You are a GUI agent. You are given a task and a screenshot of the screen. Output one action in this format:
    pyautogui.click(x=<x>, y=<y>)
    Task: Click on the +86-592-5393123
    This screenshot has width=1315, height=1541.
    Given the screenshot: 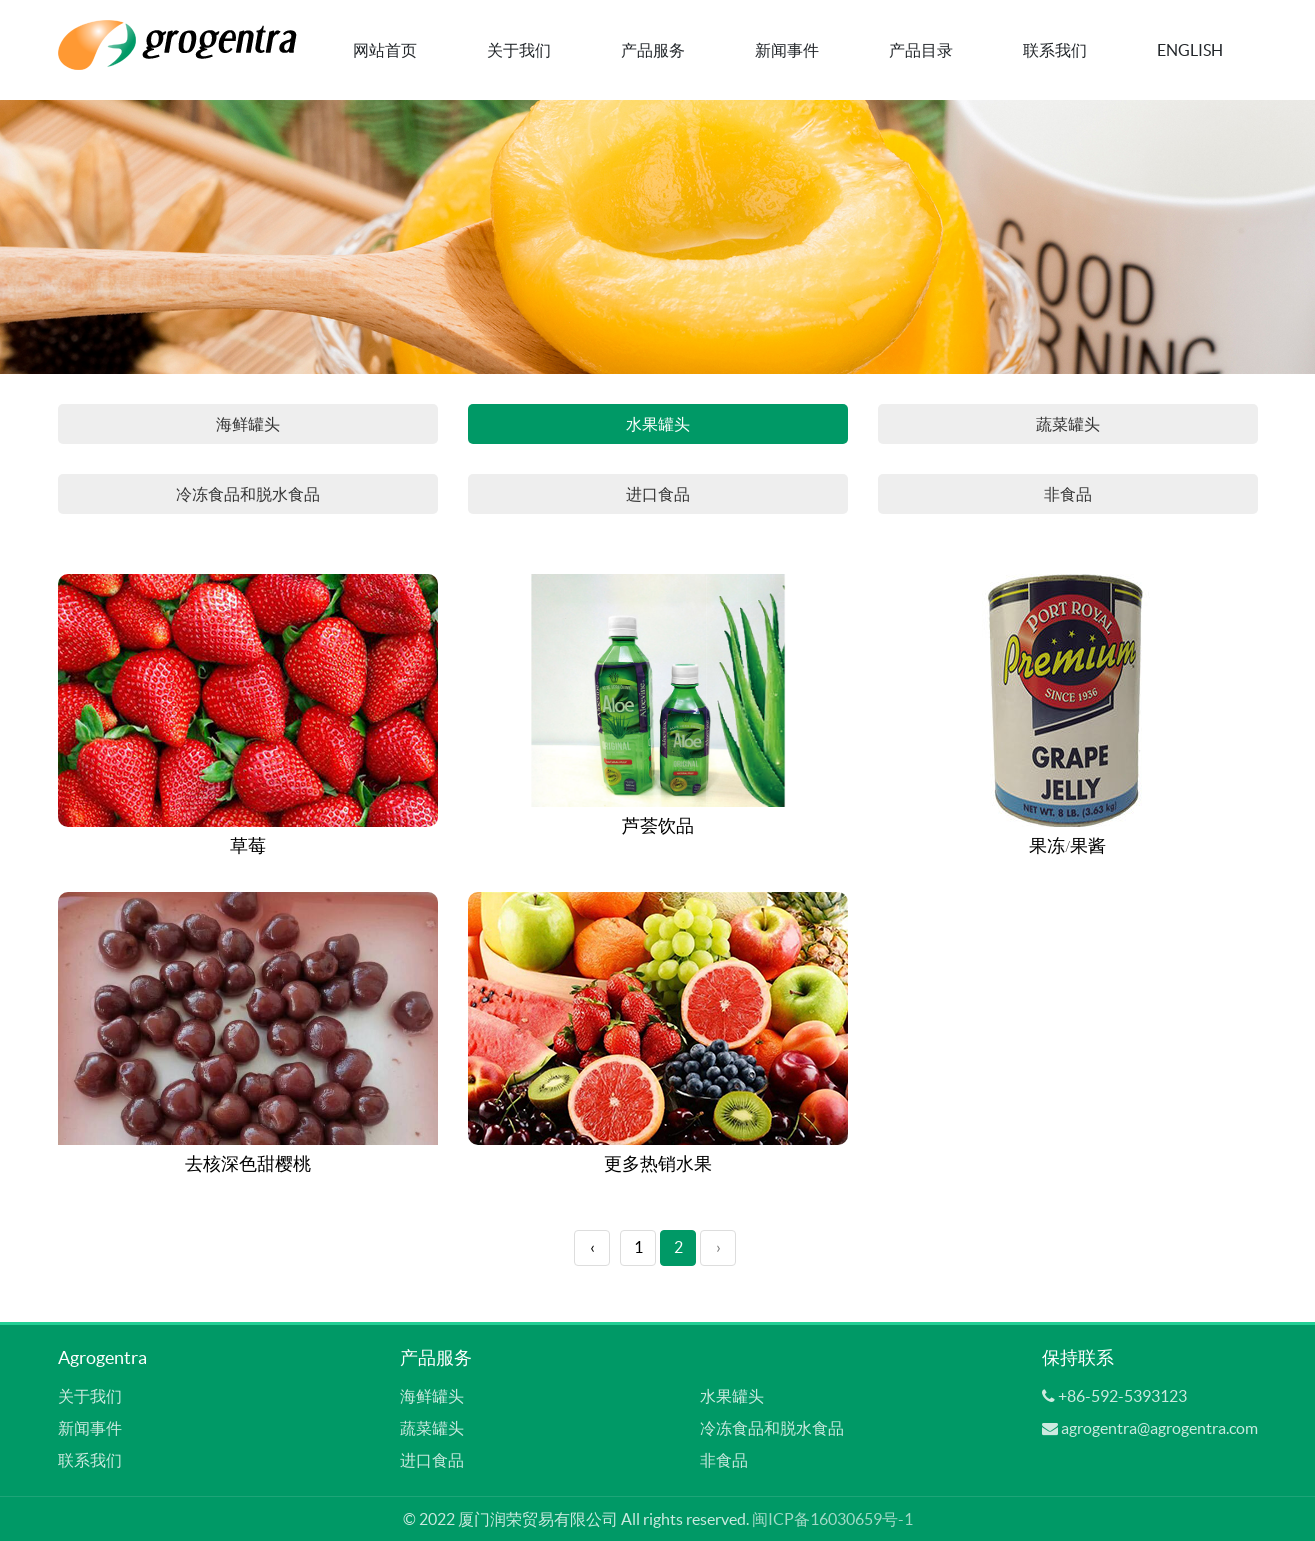 What is the action you would take?
    pyautogui.click(x=1122, y=1396)
    